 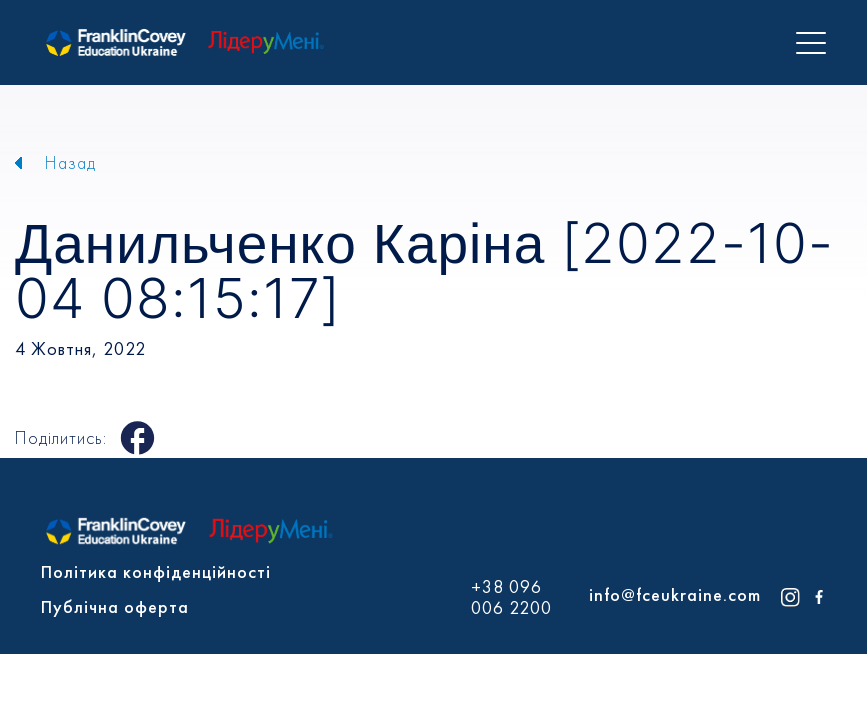 What do you see at coordinates (70, 162) in the screenshot?
I see `Назад` at bounding box center [70, 162].